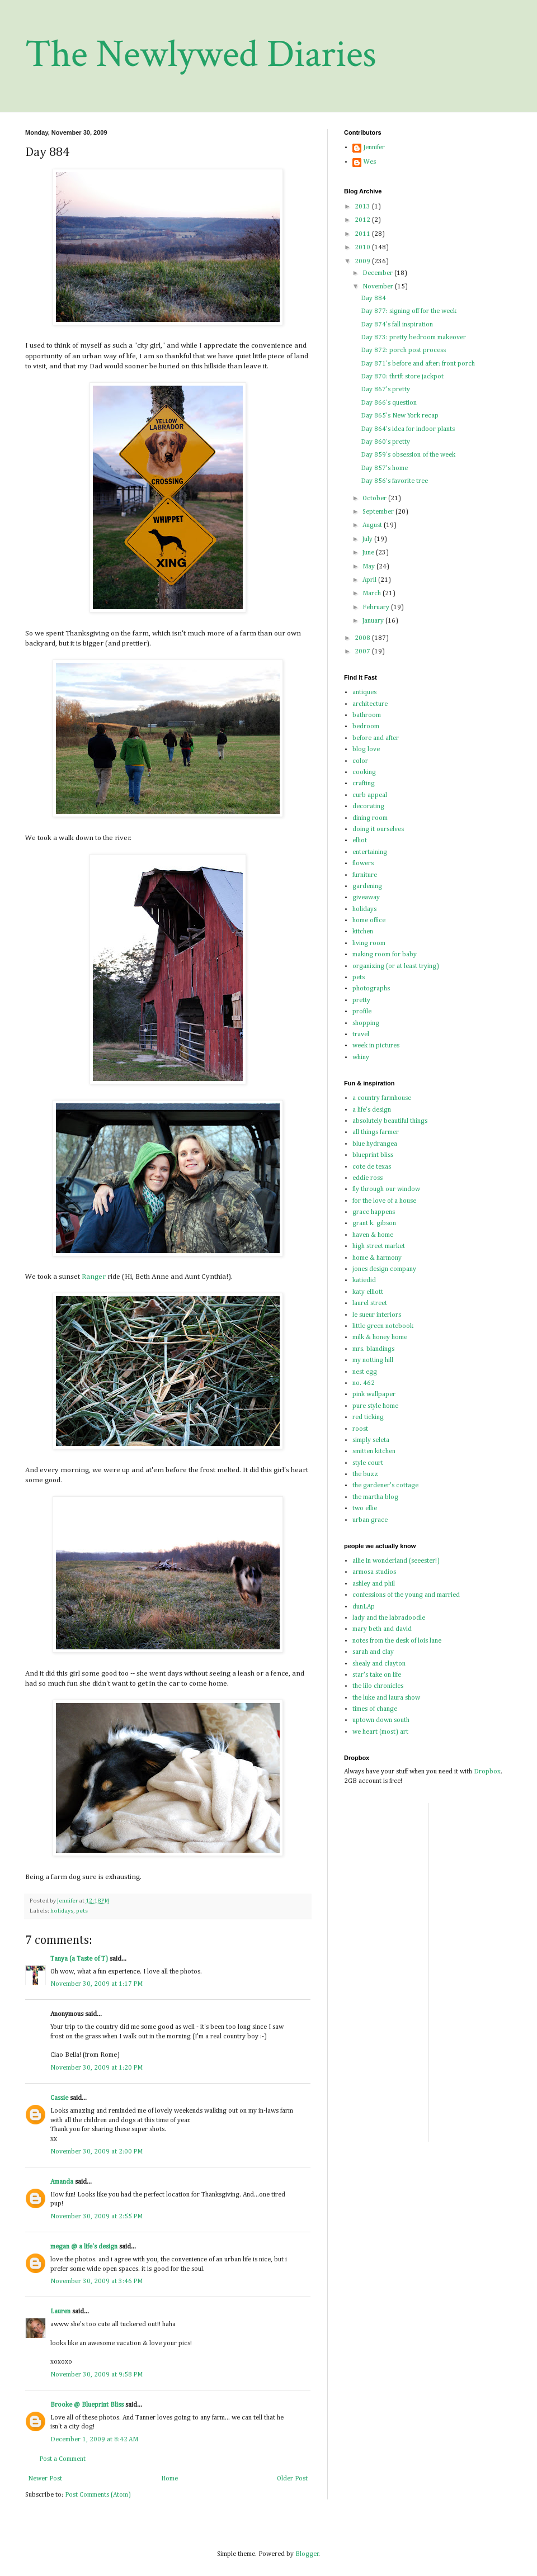 This screenshot has width=537, height=2576. Describe the element at coordinates (378, 512) in the screenshot. I see `September` at that location.